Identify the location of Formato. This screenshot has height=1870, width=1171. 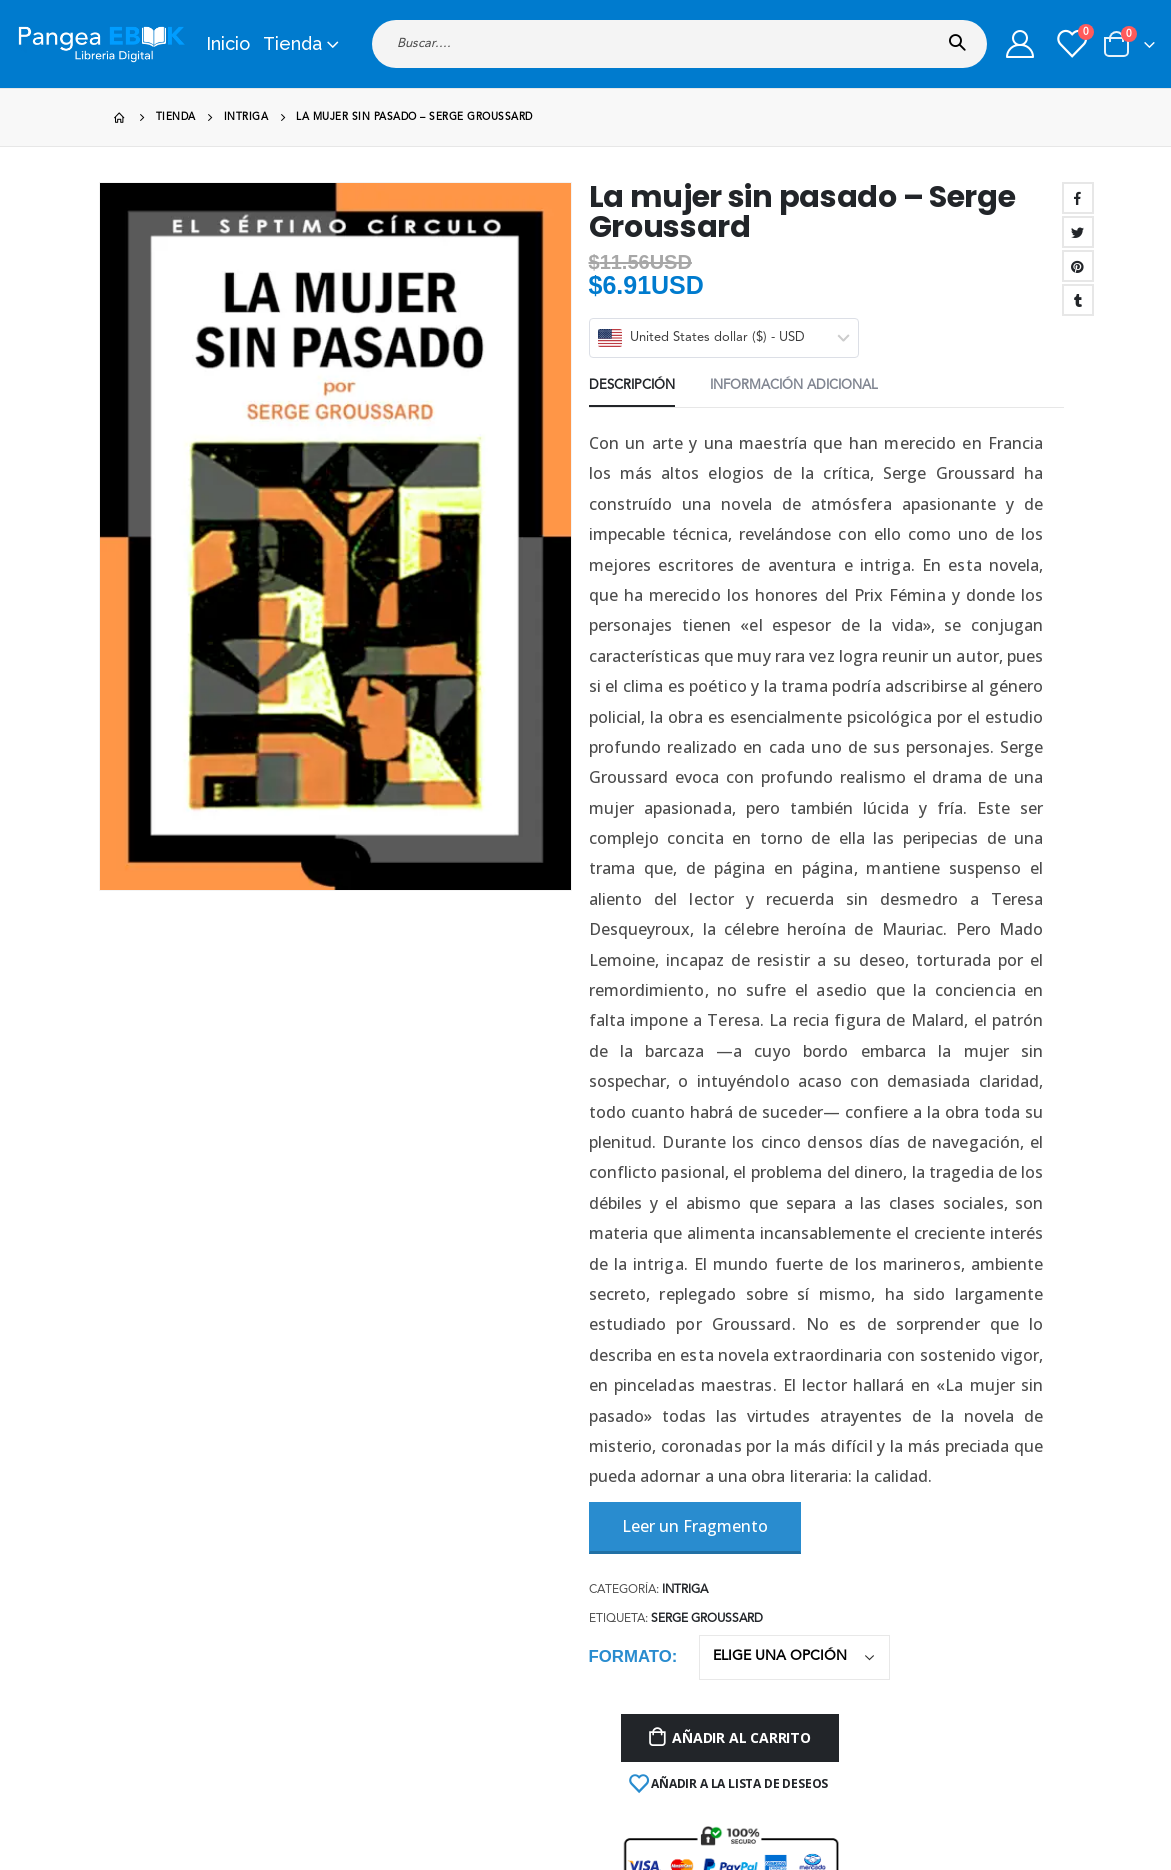
(630, 1656).